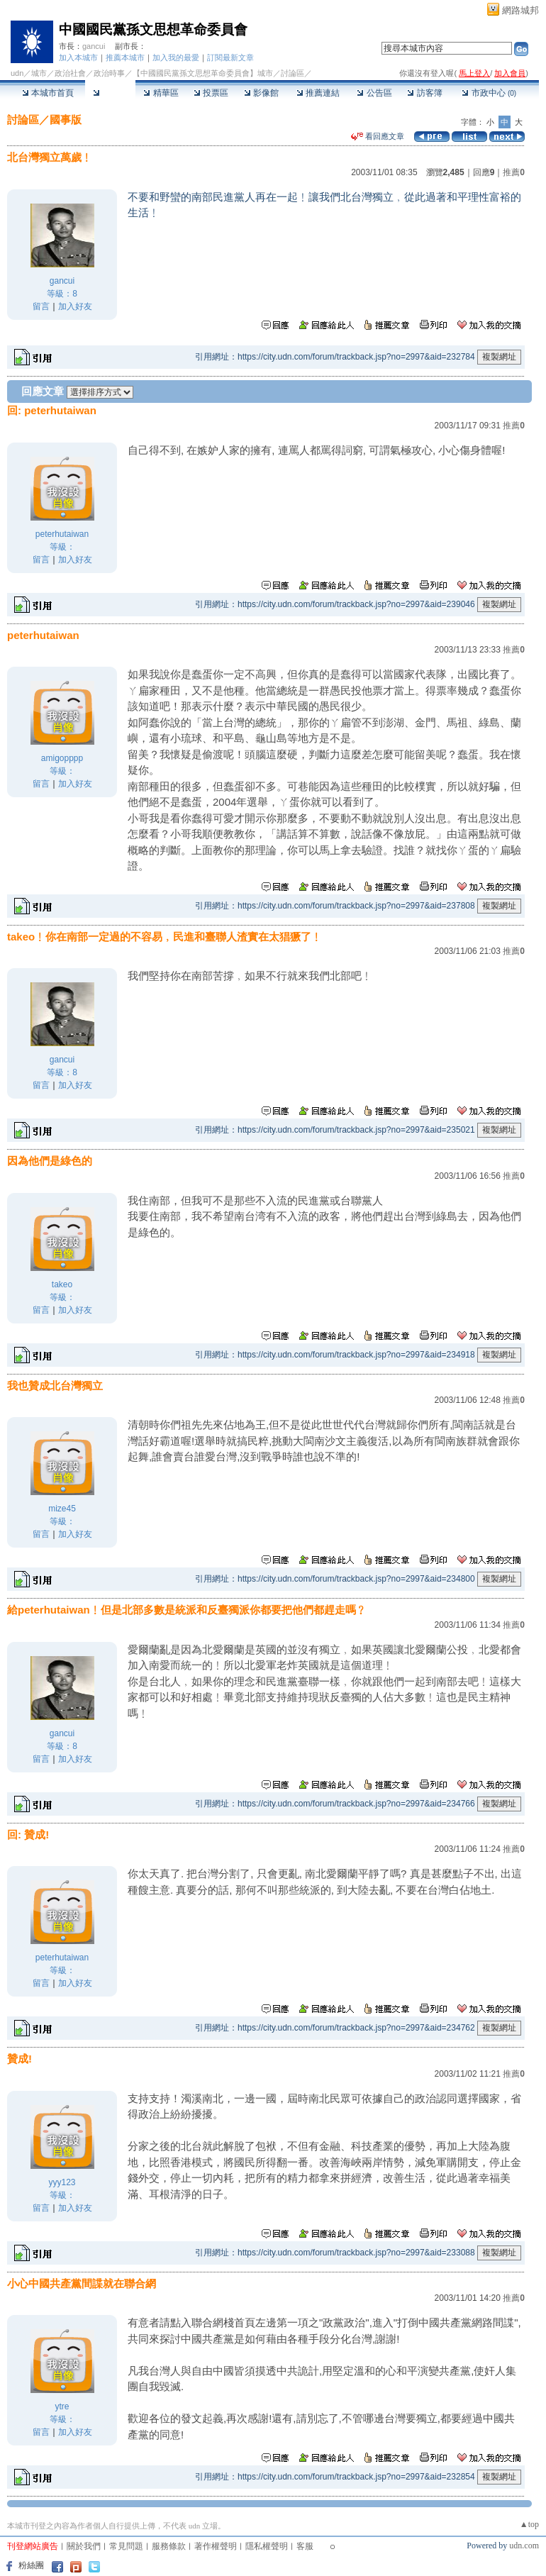 The image size is (546, 2576). Describe the element at coordinates (261, 93) in the screenshot. I see `影像館` at that location.